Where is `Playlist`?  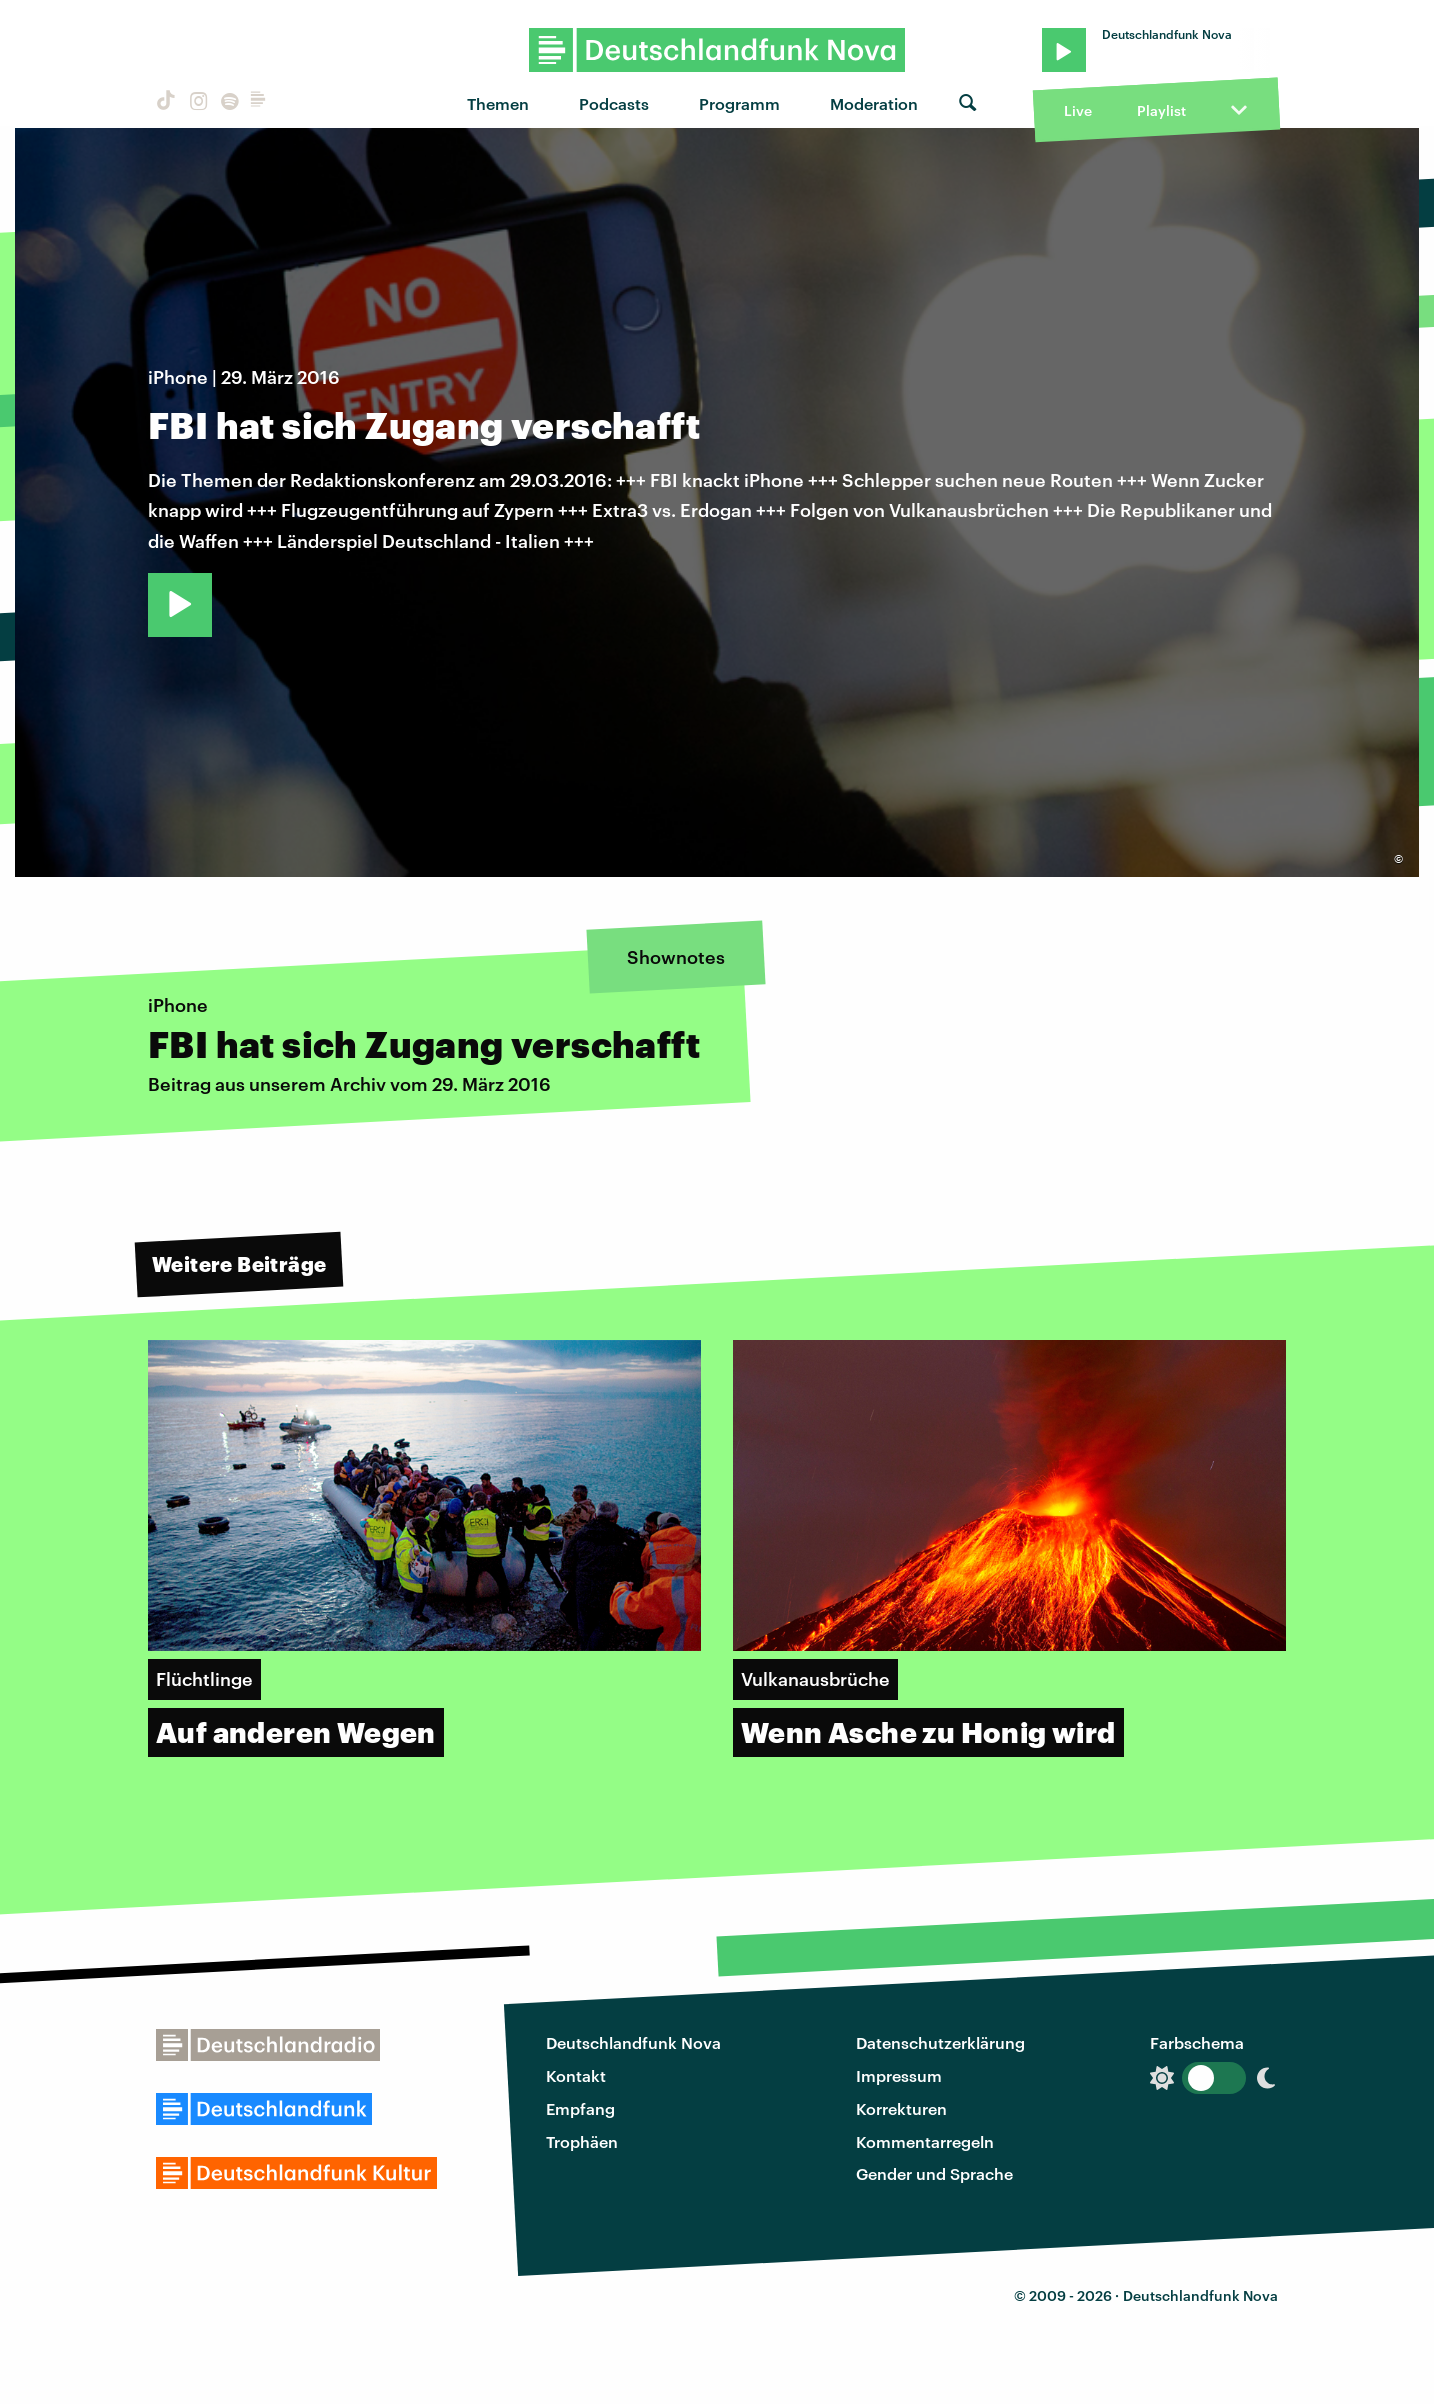
Playlist is located at coordinates (1161, 110).